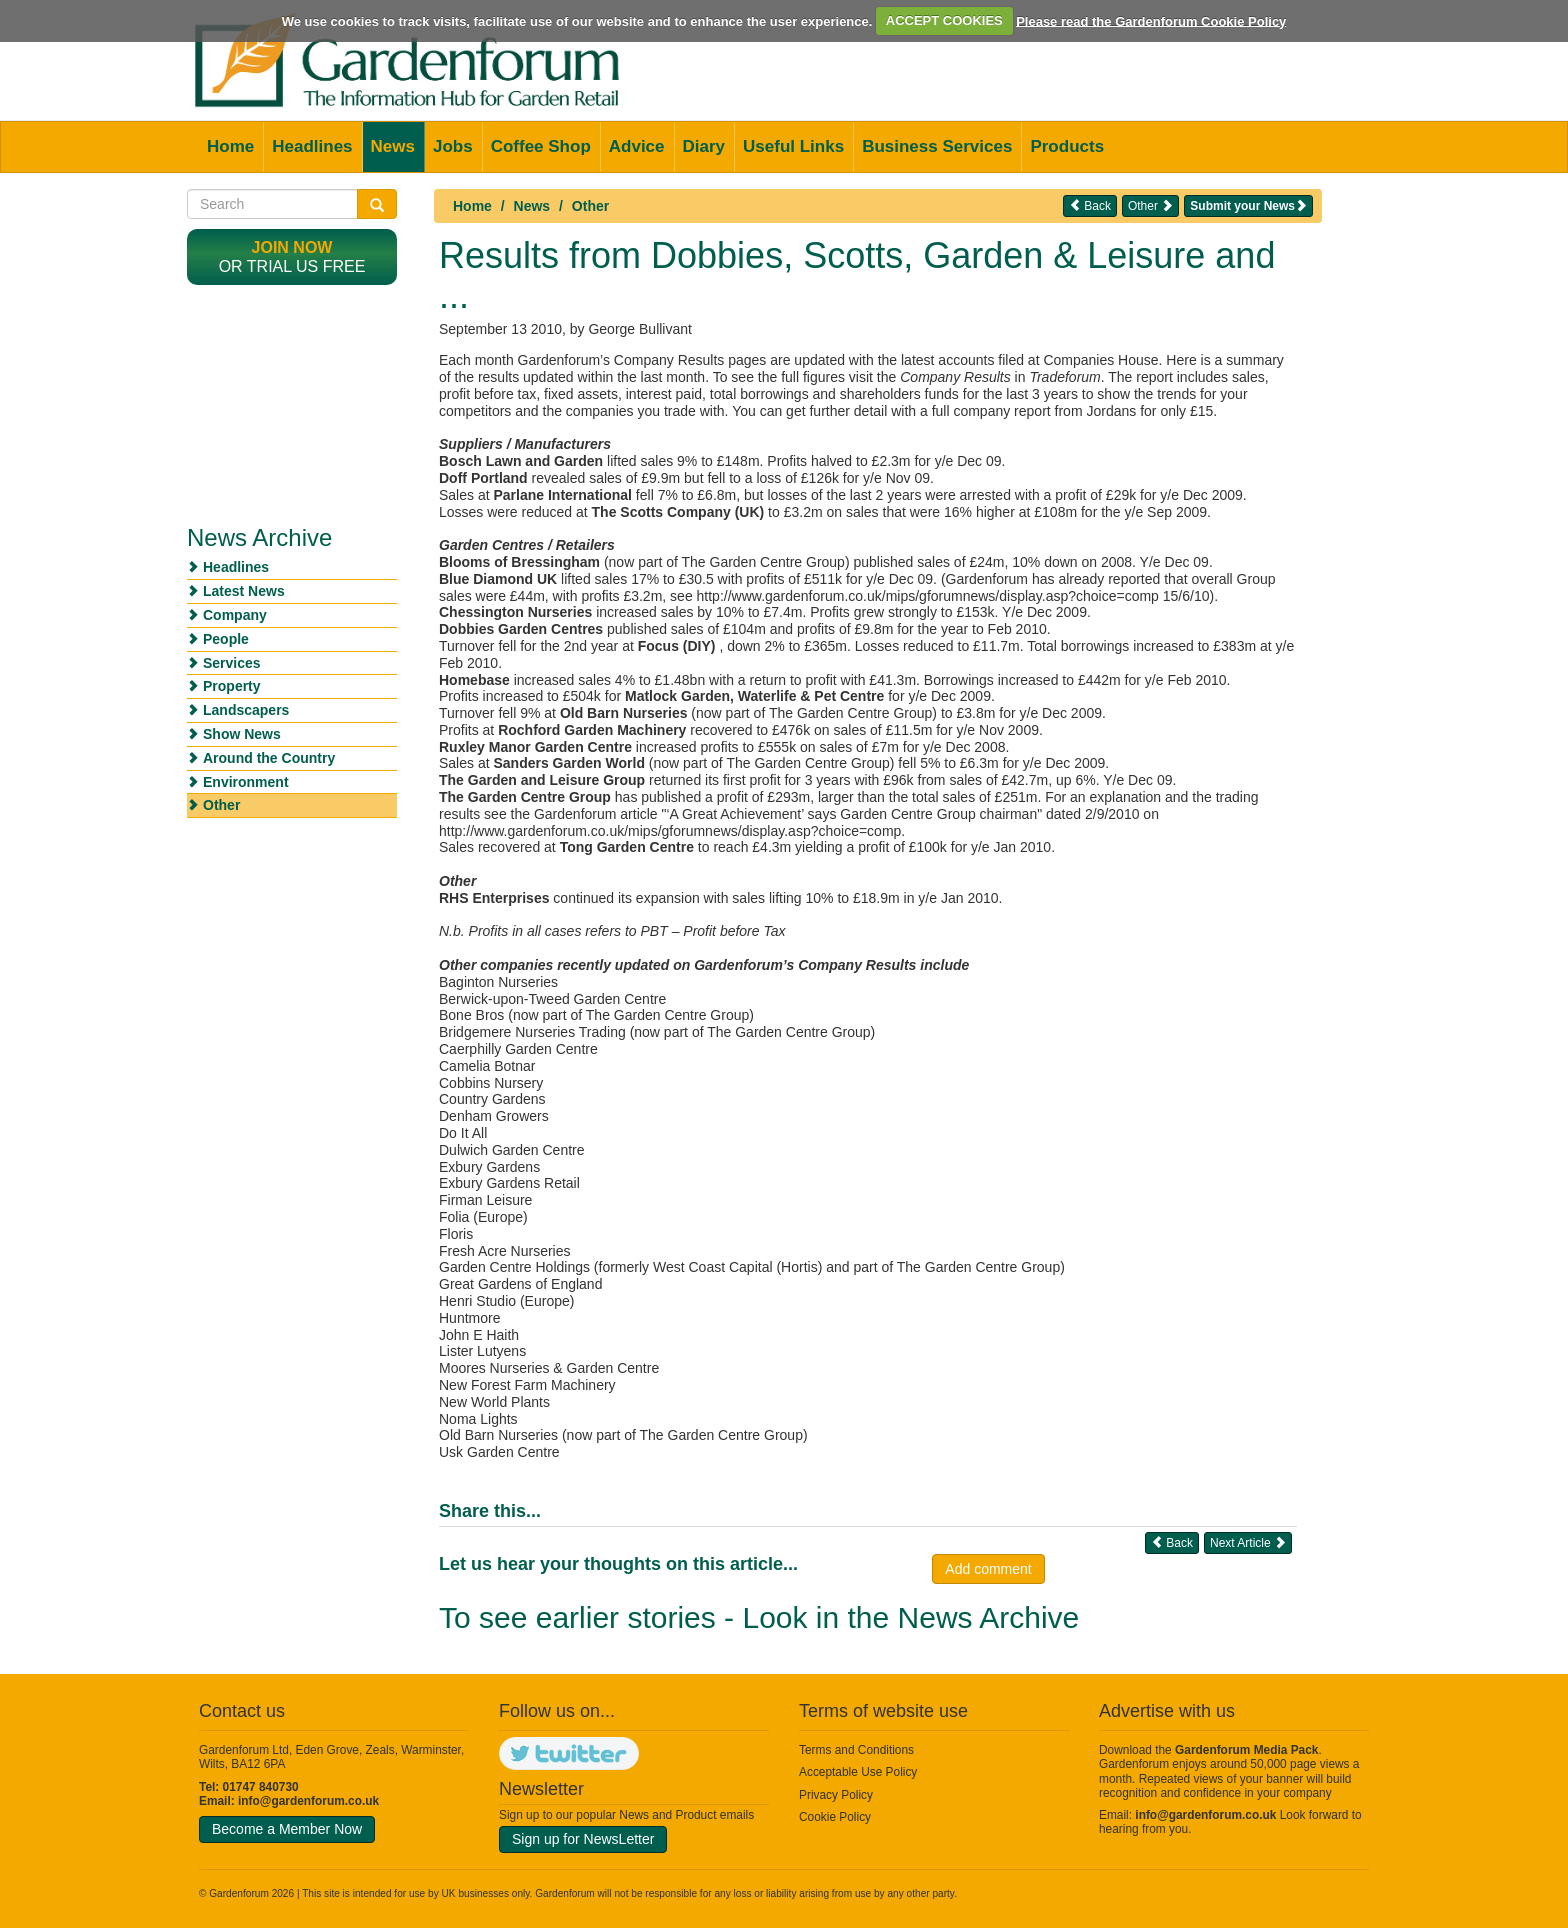 The width and height of the screenshot is (1568, 1928). I want to click on Please read the Gardenforum Cookie Policy, so click(1151, 20).